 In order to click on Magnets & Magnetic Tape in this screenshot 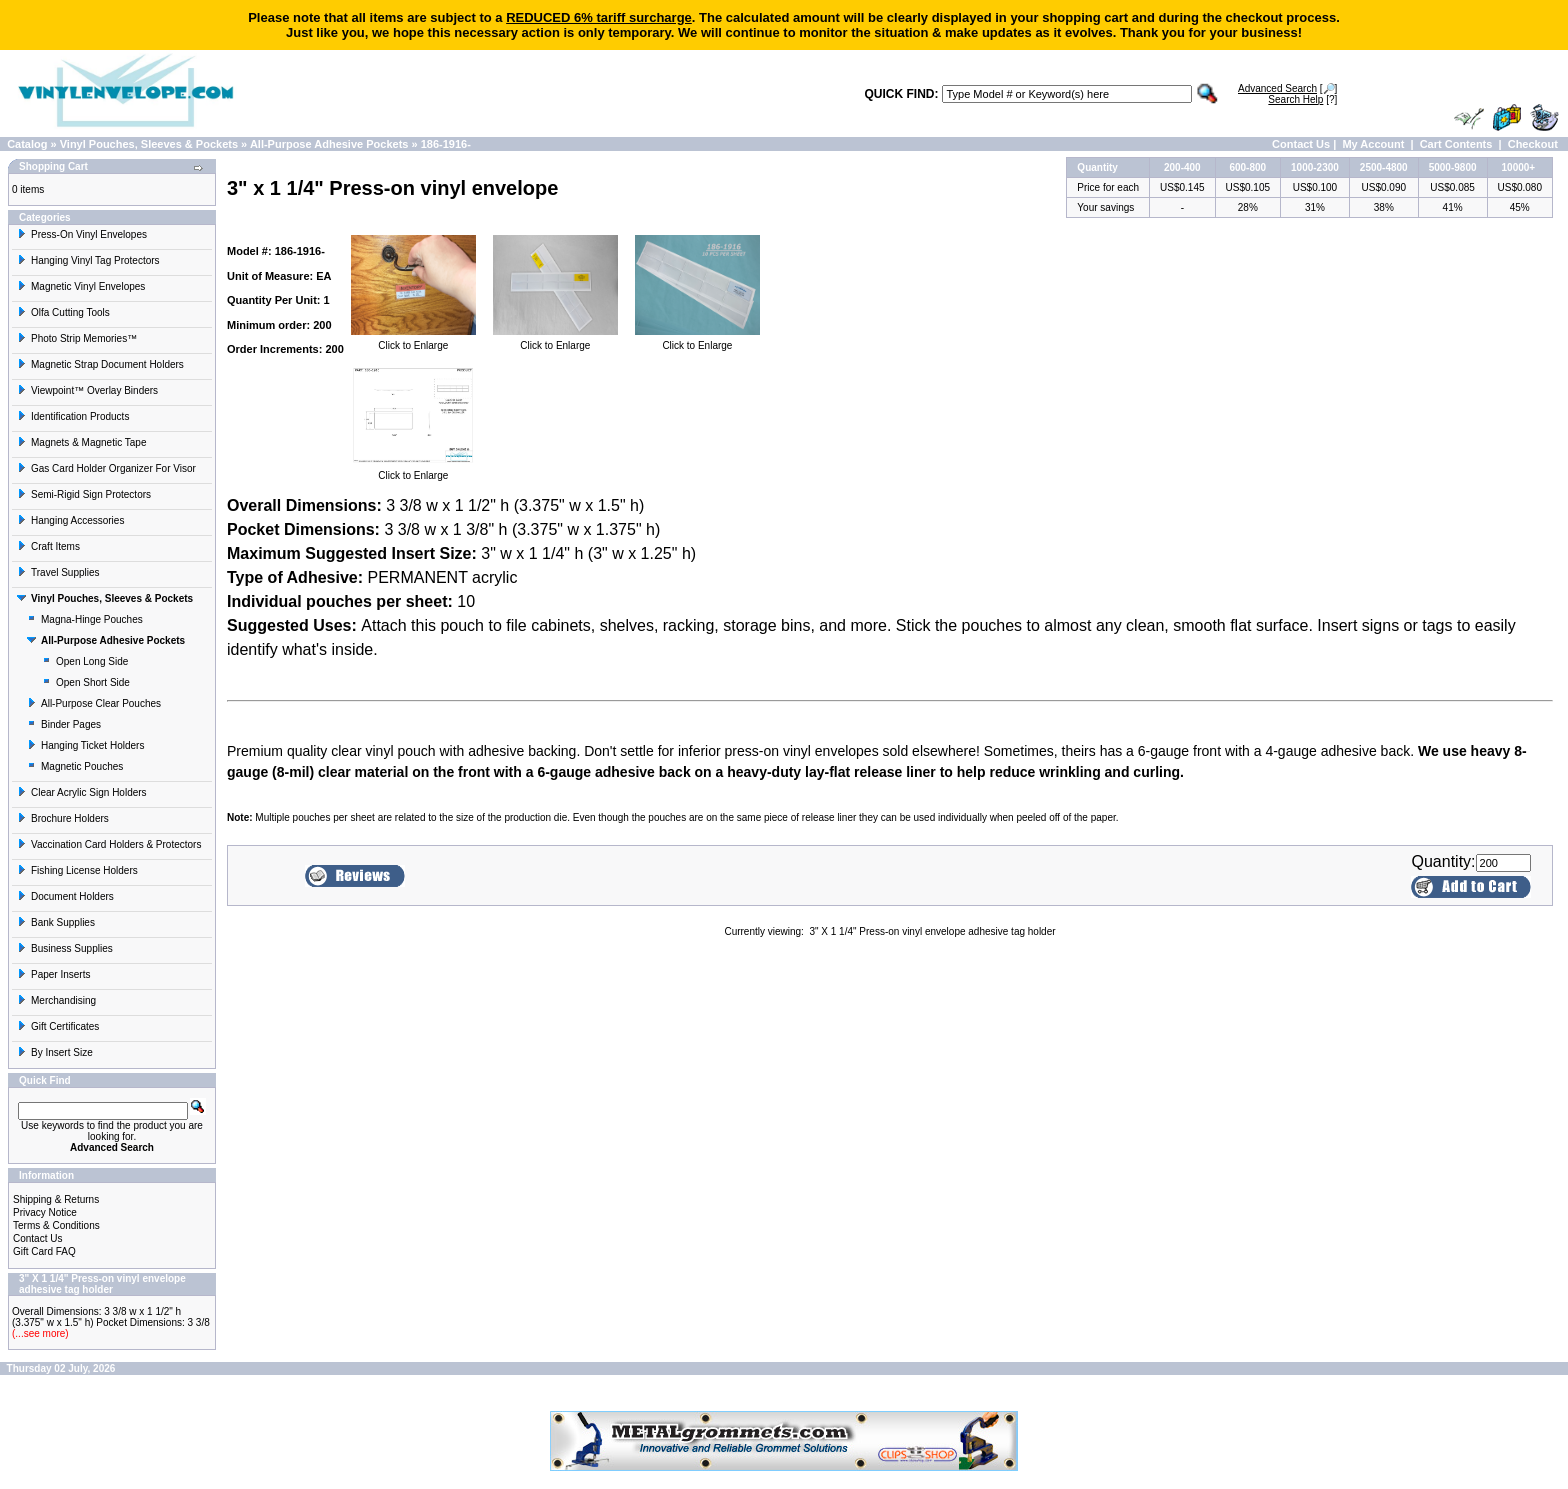, I will do `click(81, 442)`.